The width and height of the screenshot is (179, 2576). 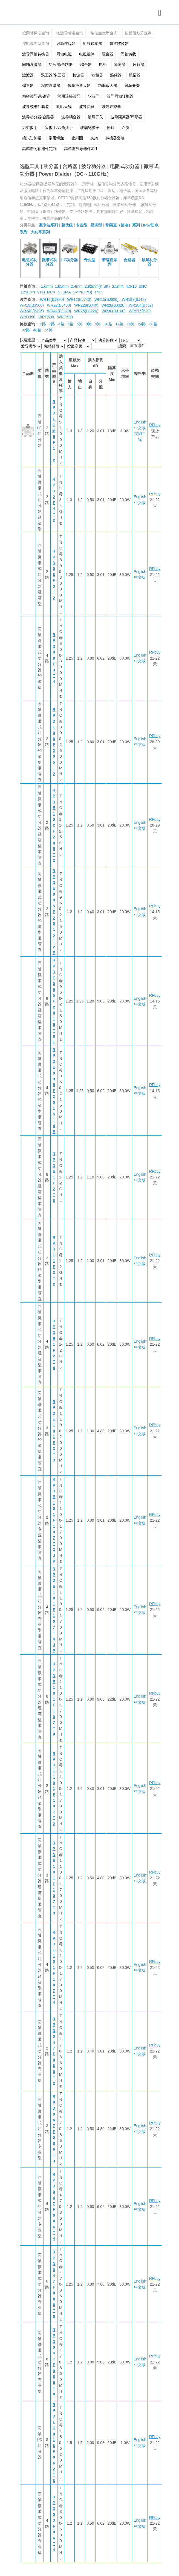 What do you see at coordinates (143, 286) in the screenshot?
I see `BNC` at bounding box center [143, 286].